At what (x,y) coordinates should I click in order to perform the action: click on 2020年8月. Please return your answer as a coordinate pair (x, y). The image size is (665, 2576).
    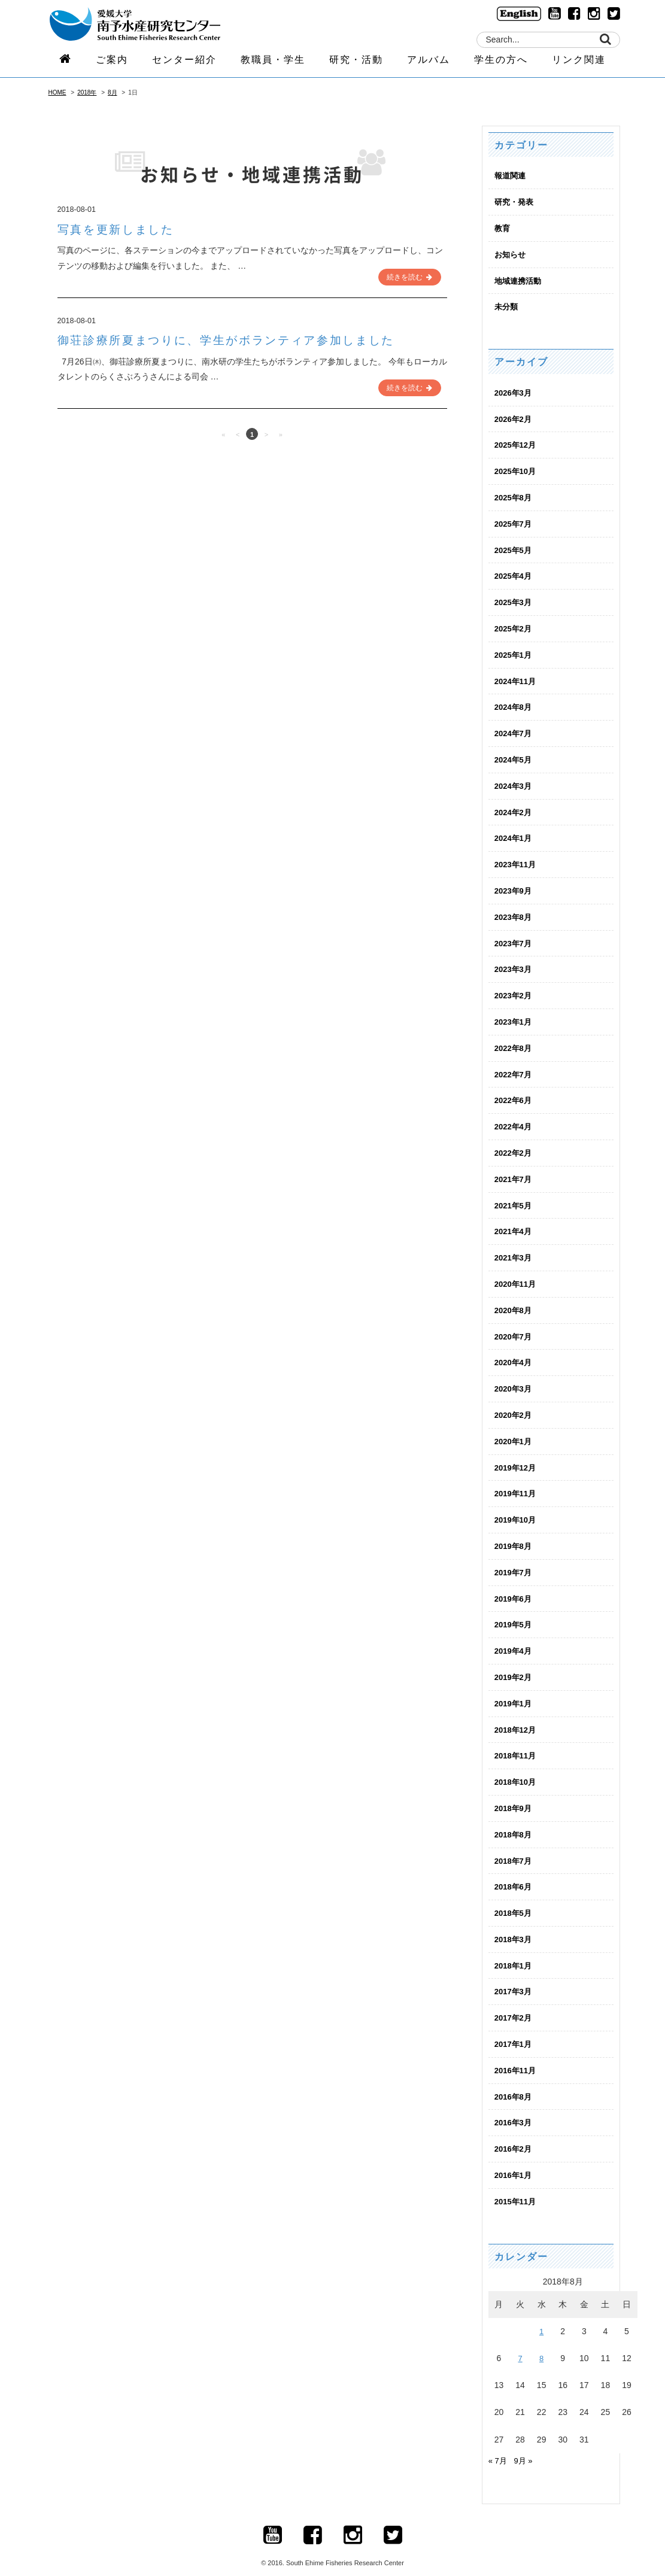
    Looking at the image, I should click on (514, 1300).